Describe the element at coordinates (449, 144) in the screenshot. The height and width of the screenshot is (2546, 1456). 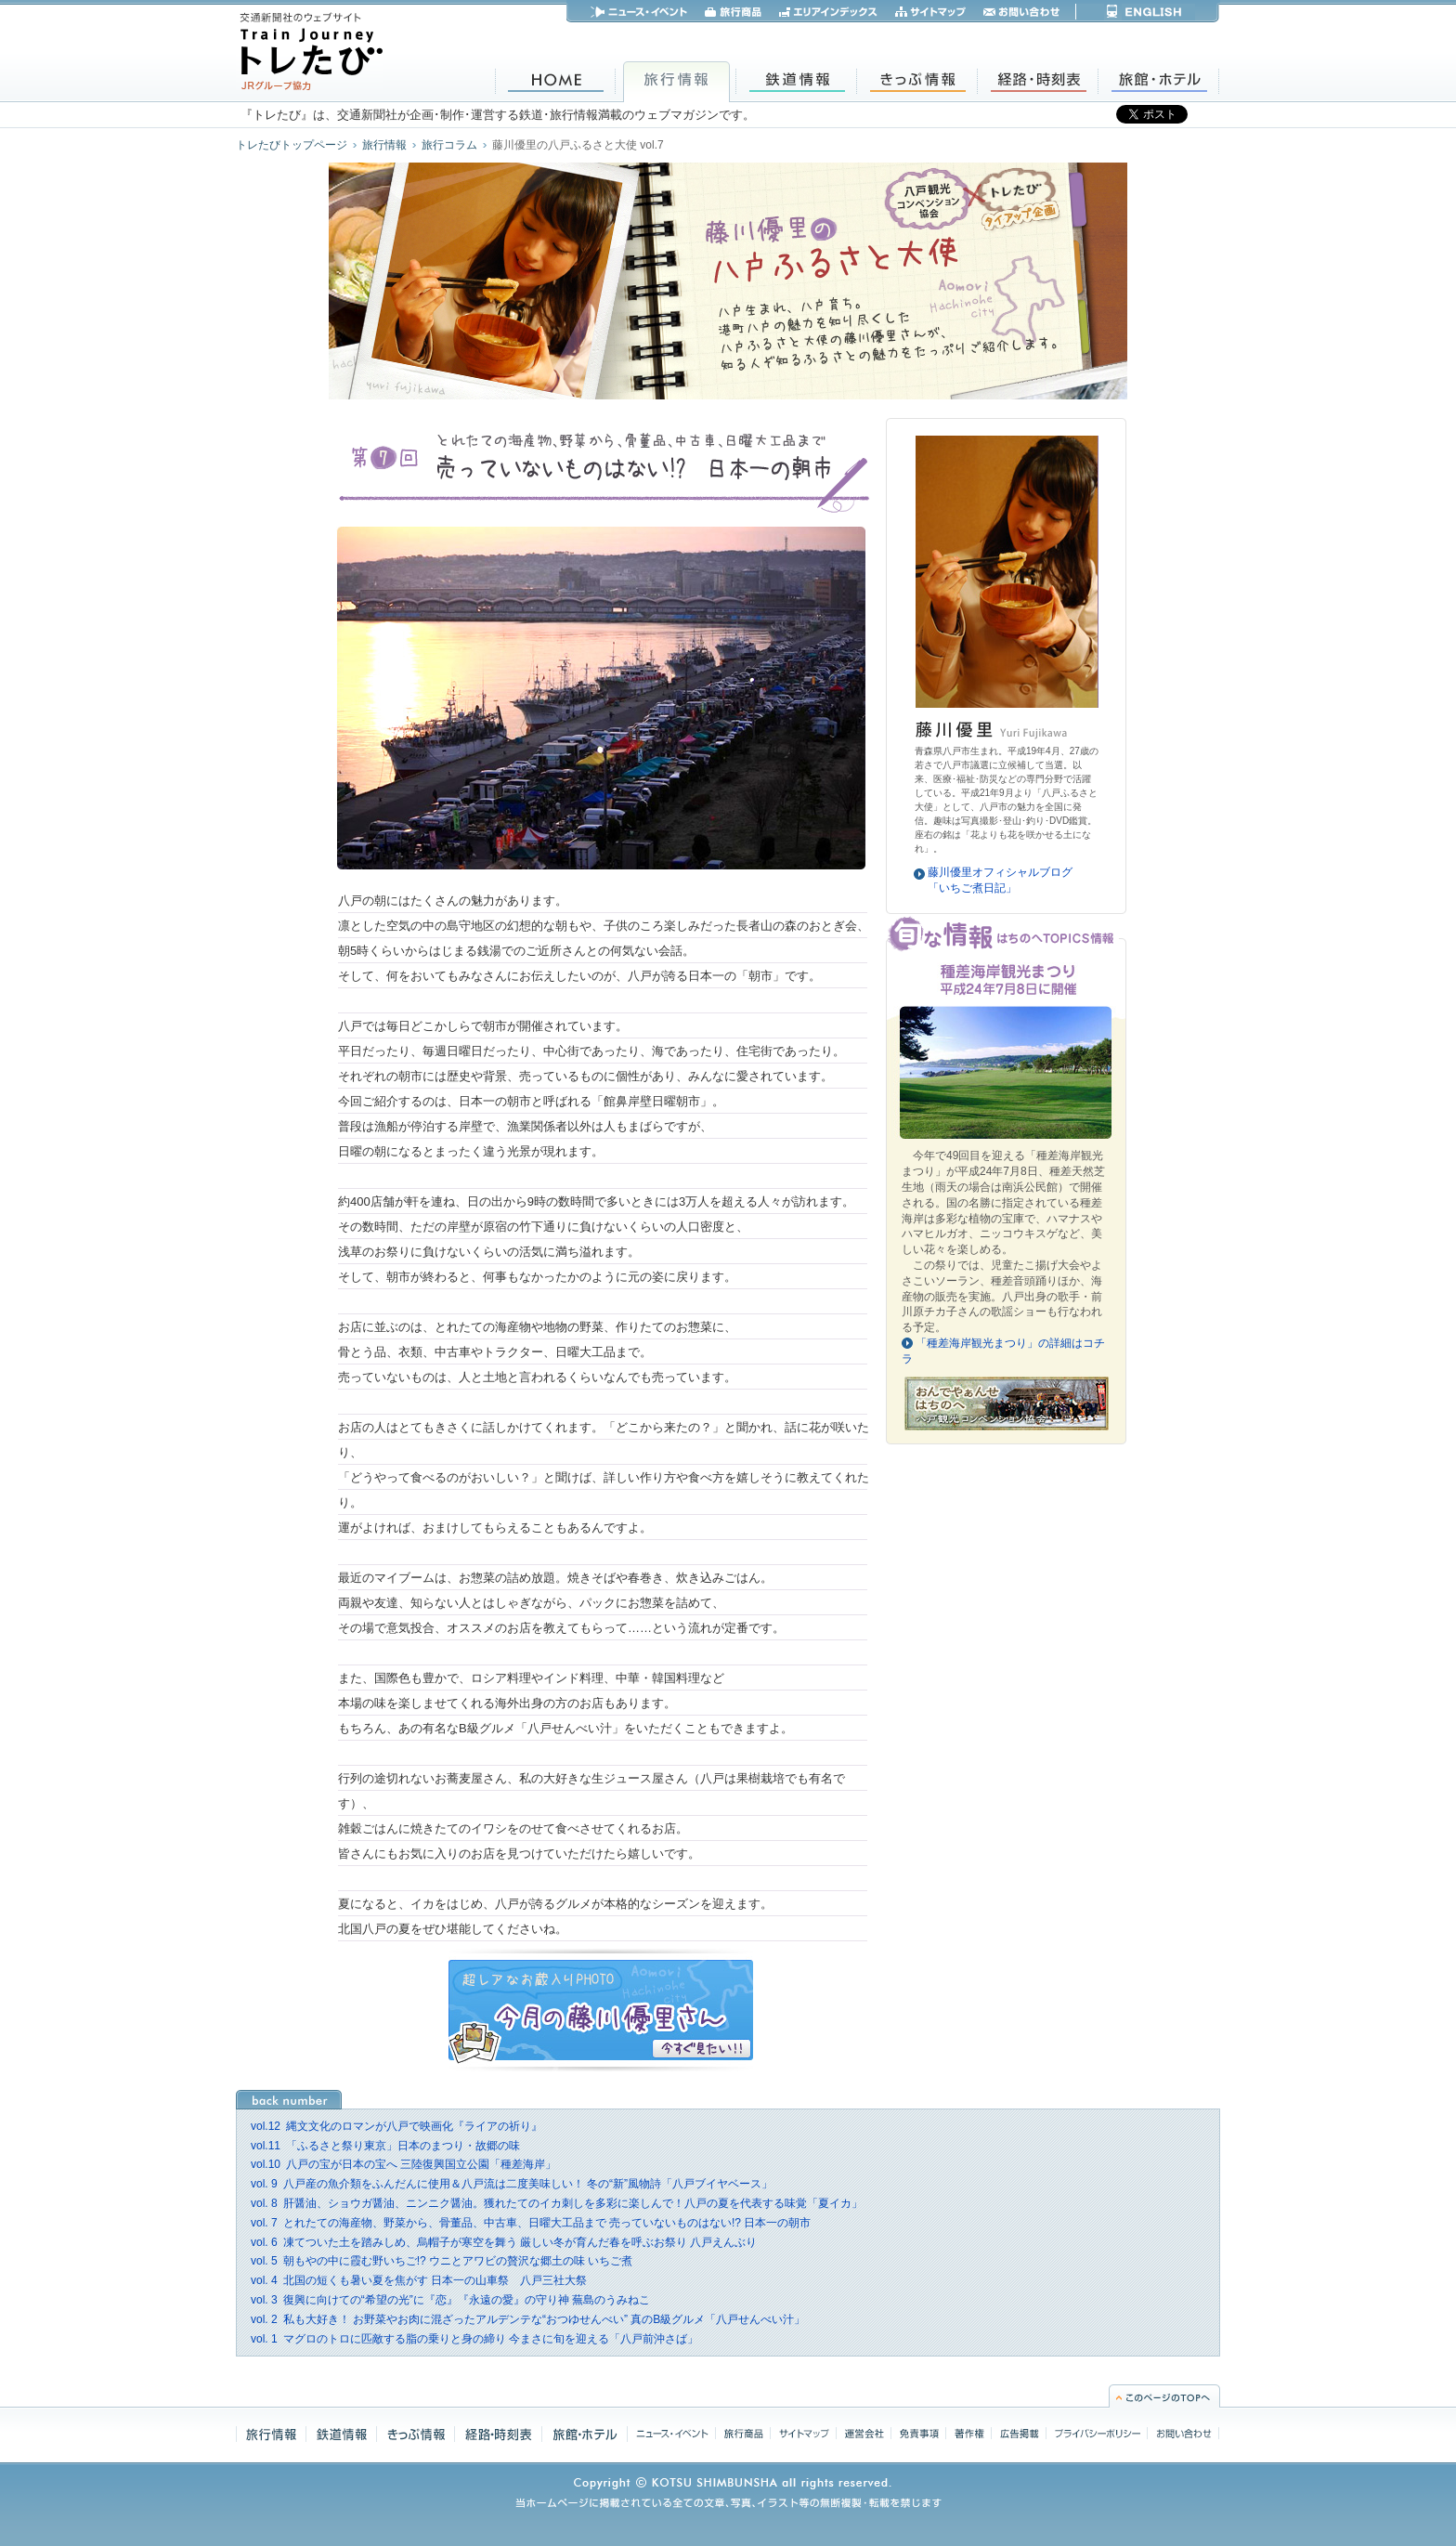
I see `旅行コラム` at that location.